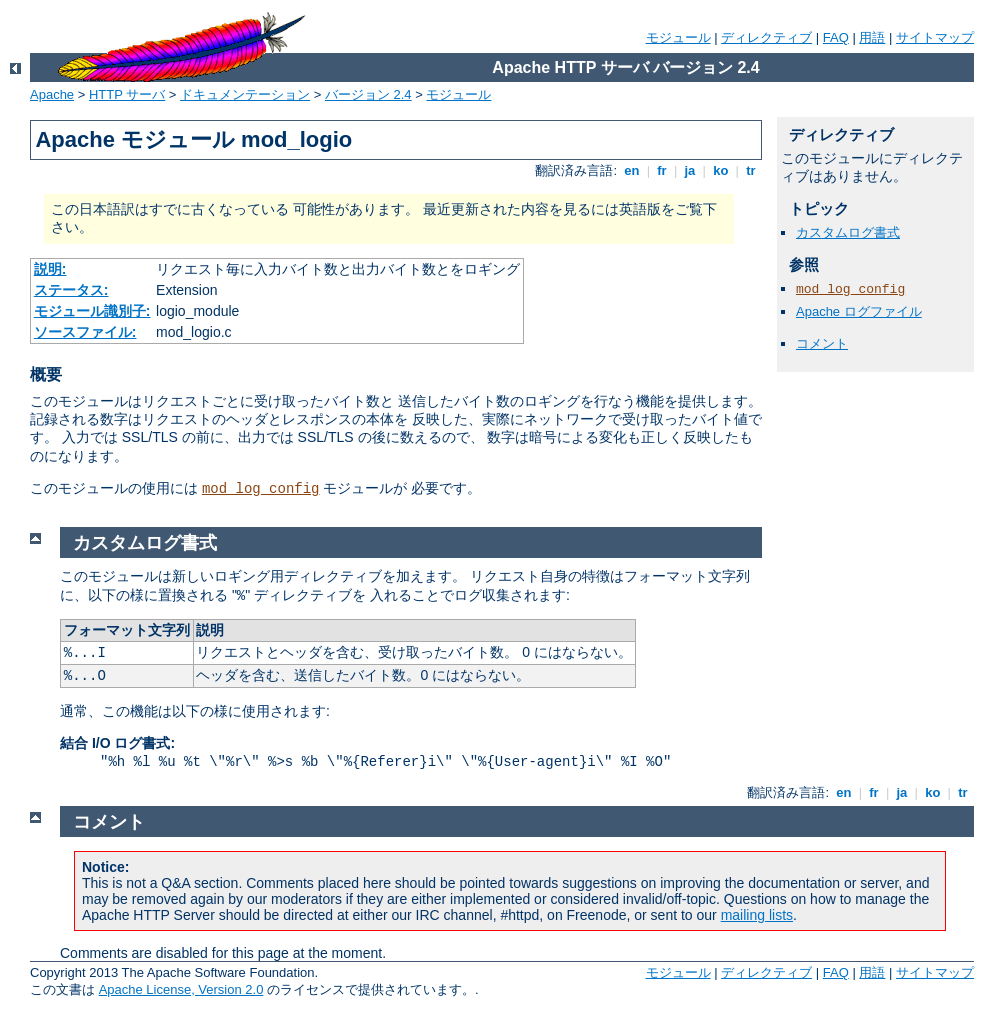 The image size is (988, 1025). Describe the element at coordinates (721, 170) in the screenshot. I see `ko` at that location.